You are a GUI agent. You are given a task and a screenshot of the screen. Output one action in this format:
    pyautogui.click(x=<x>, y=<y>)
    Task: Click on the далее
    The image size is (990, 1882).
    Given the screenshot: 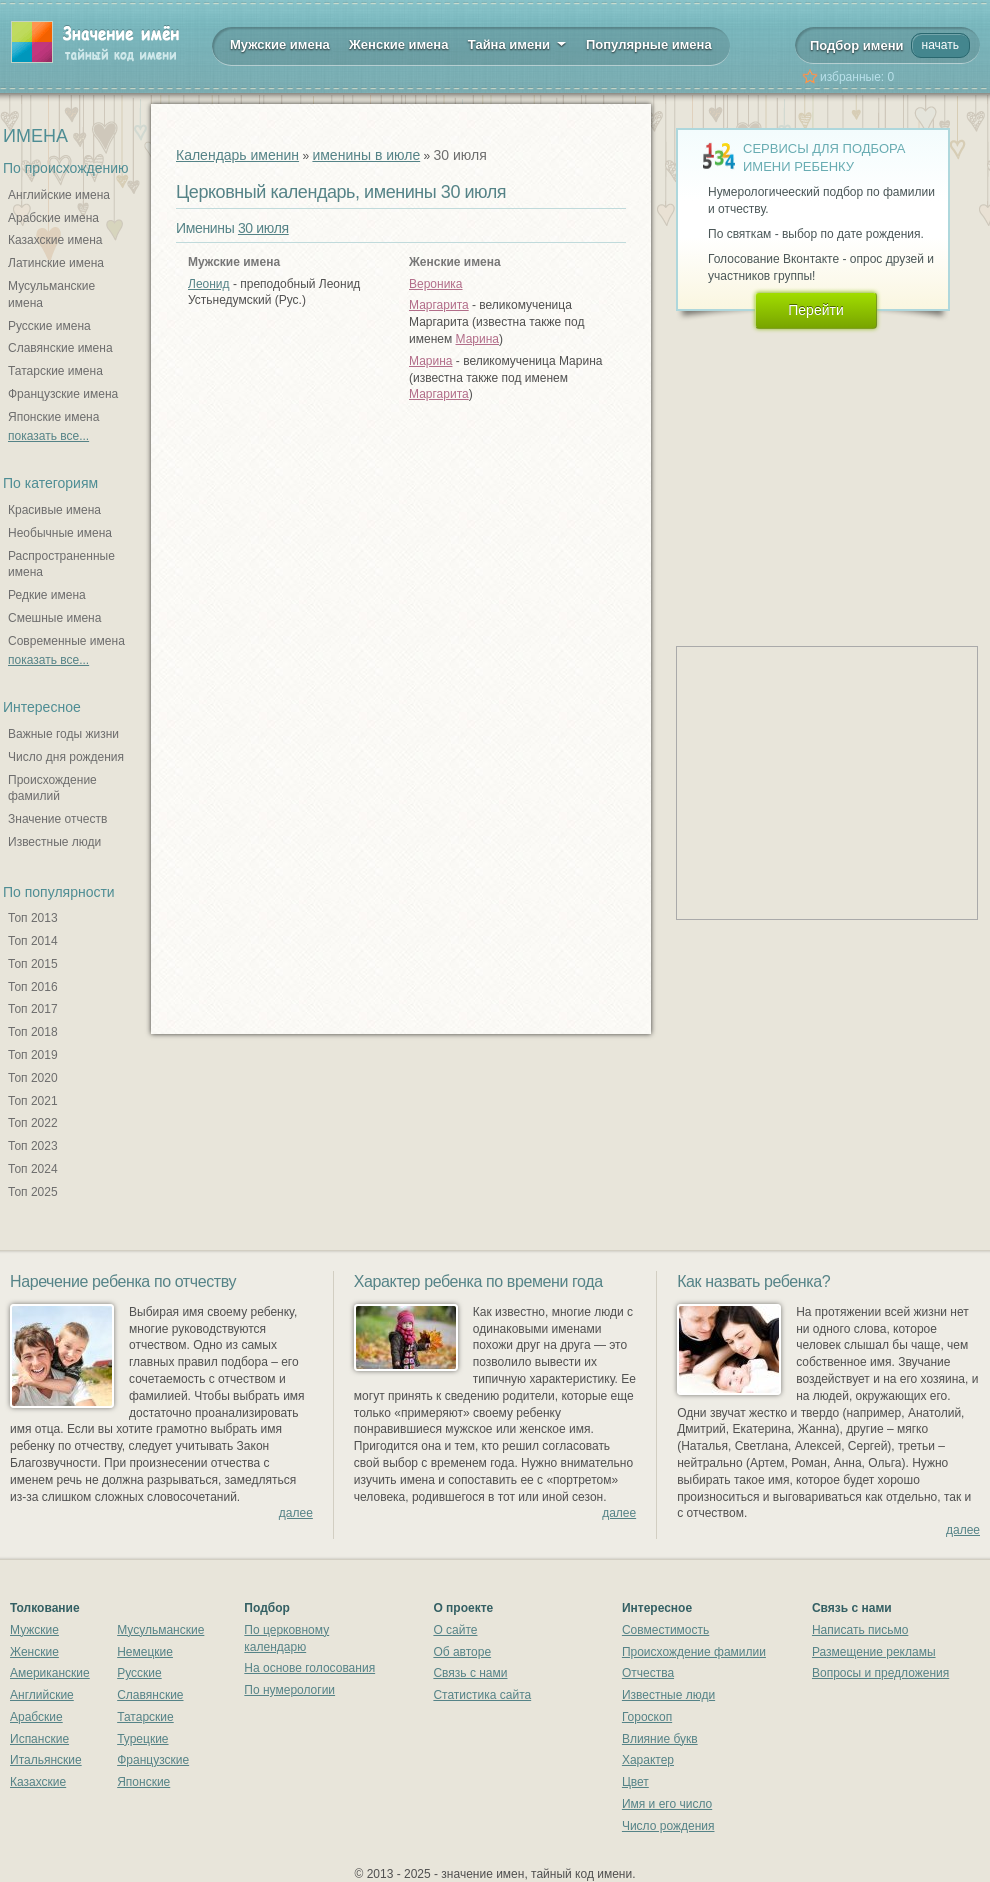 What is the action you would take?
    pyautogui.click(x=296, y=1513)
    